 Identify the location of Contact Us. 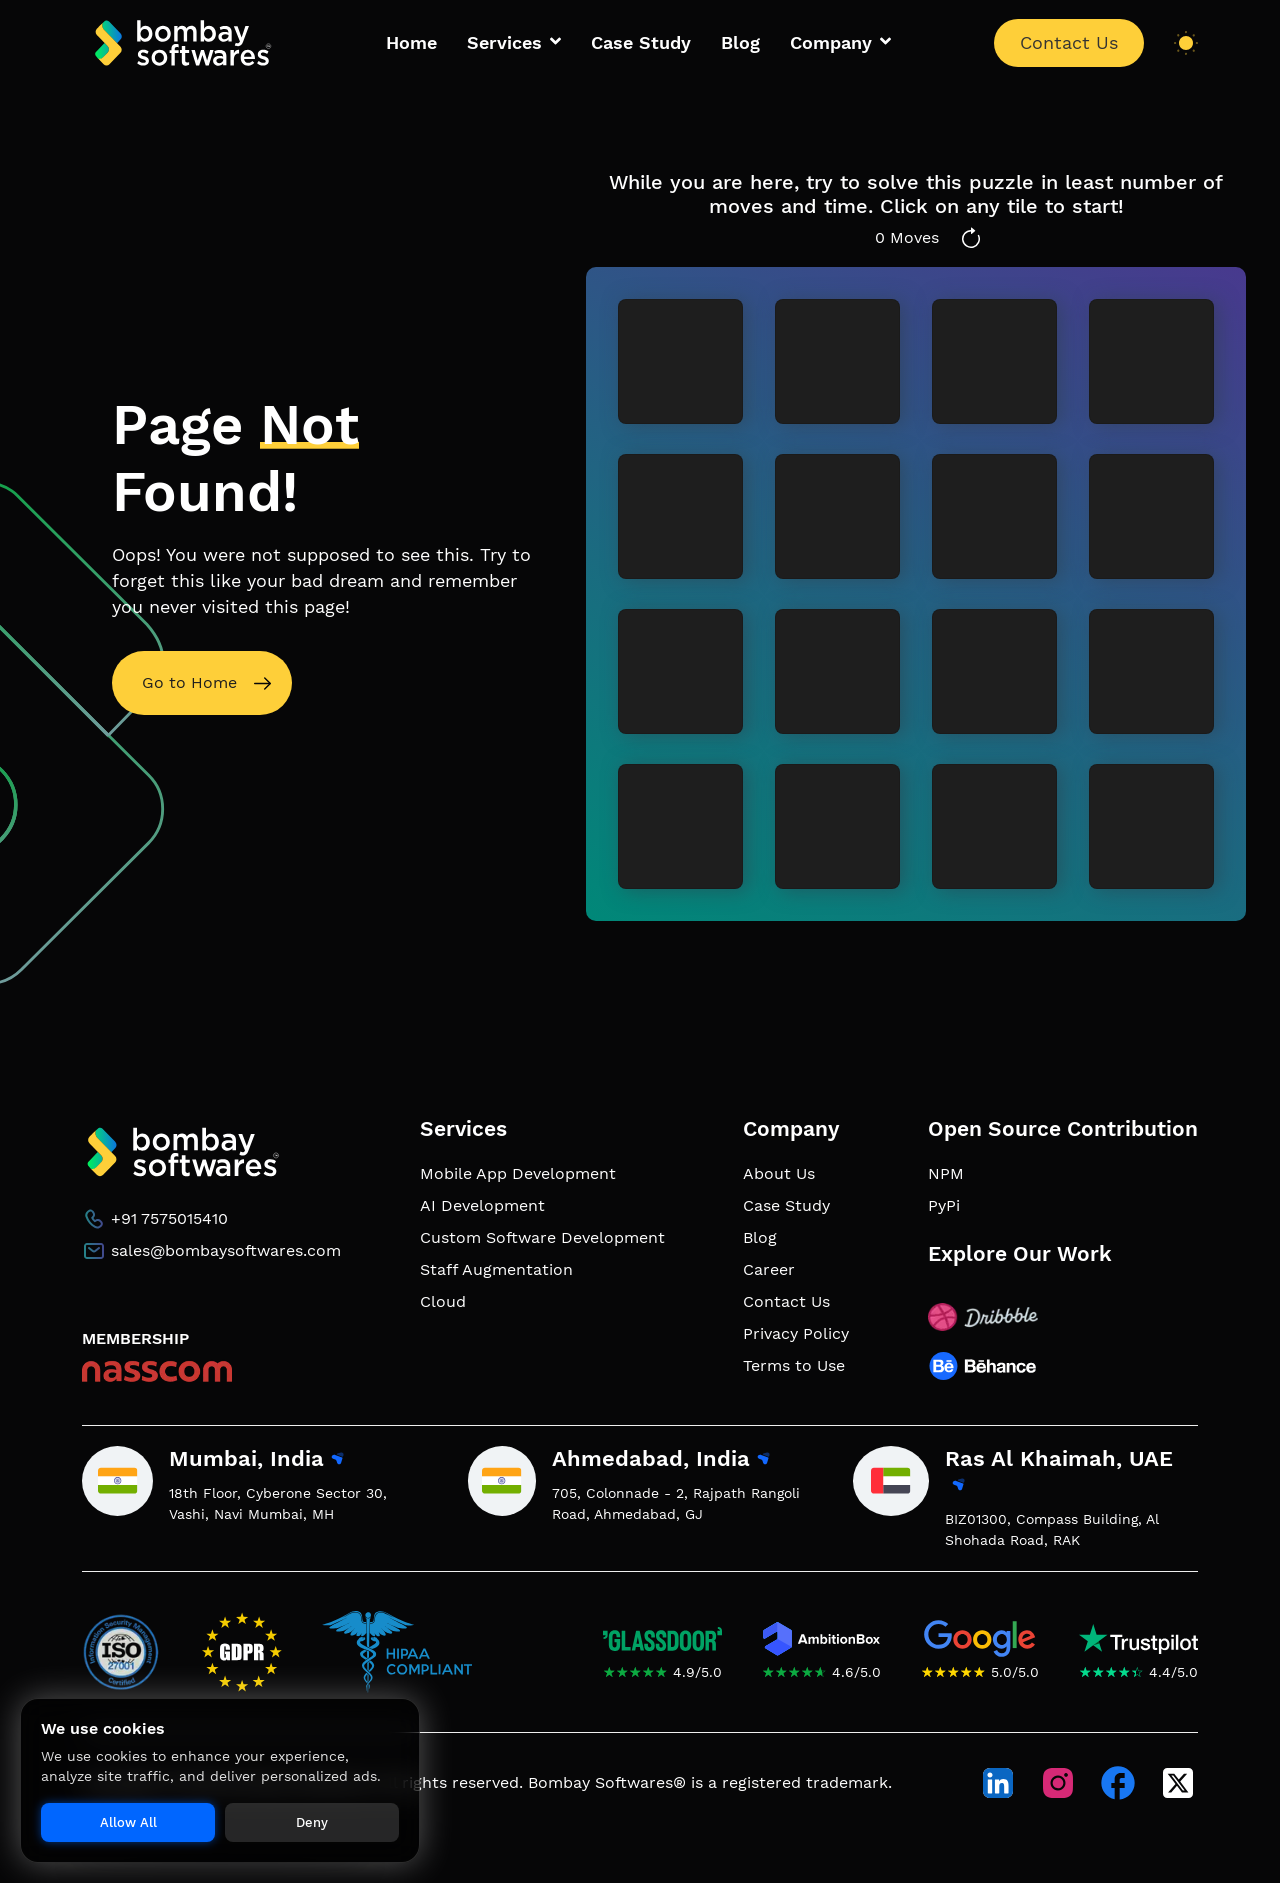
(1069, 43).